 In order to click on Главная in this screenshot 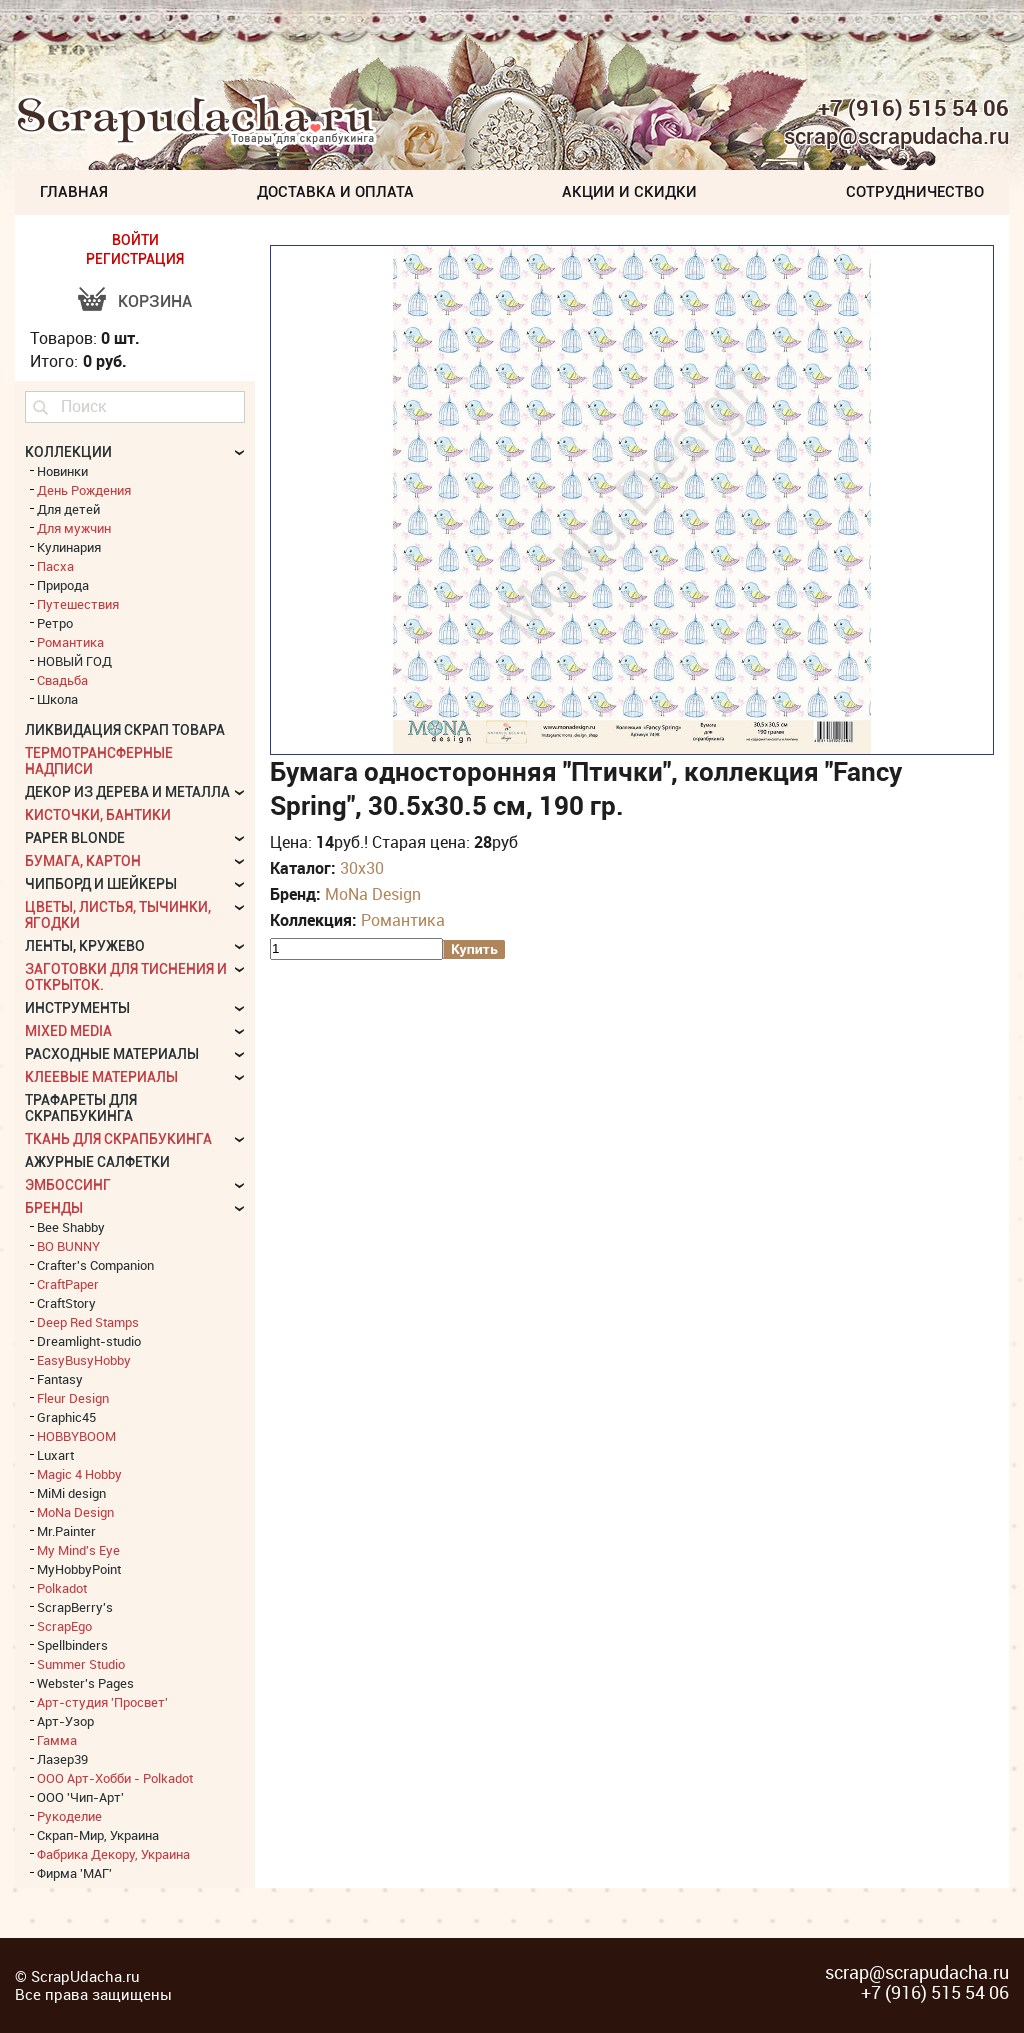, I will do `click(74, 192)`.